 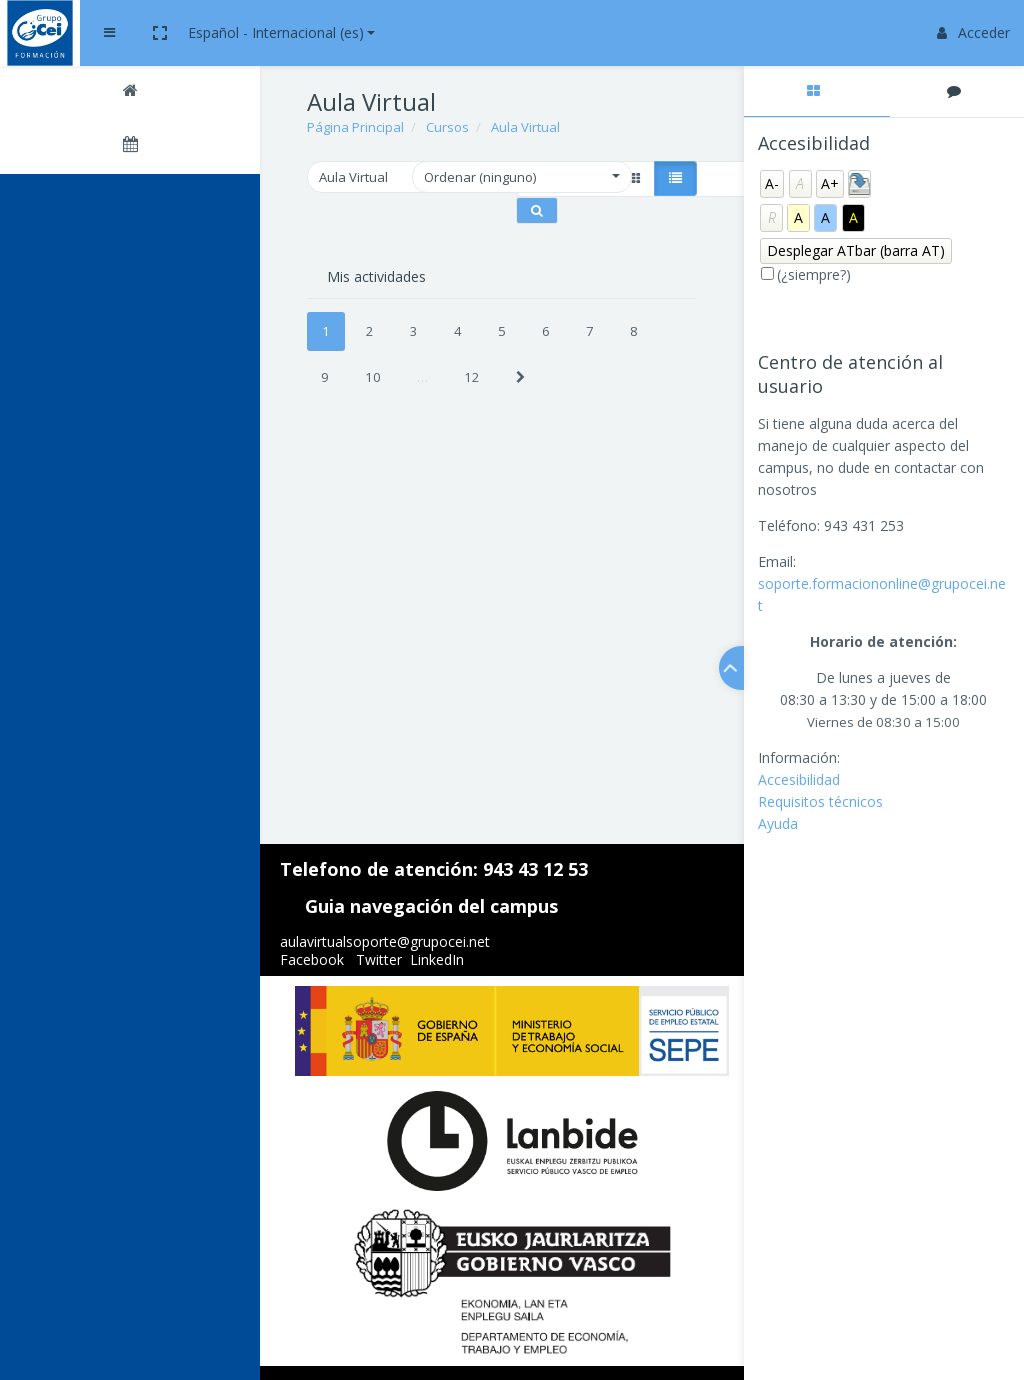 What do you see at coordinates (130, 147) in the screenshot?
I see `[Calendario]` at bounding box center [130, 147].